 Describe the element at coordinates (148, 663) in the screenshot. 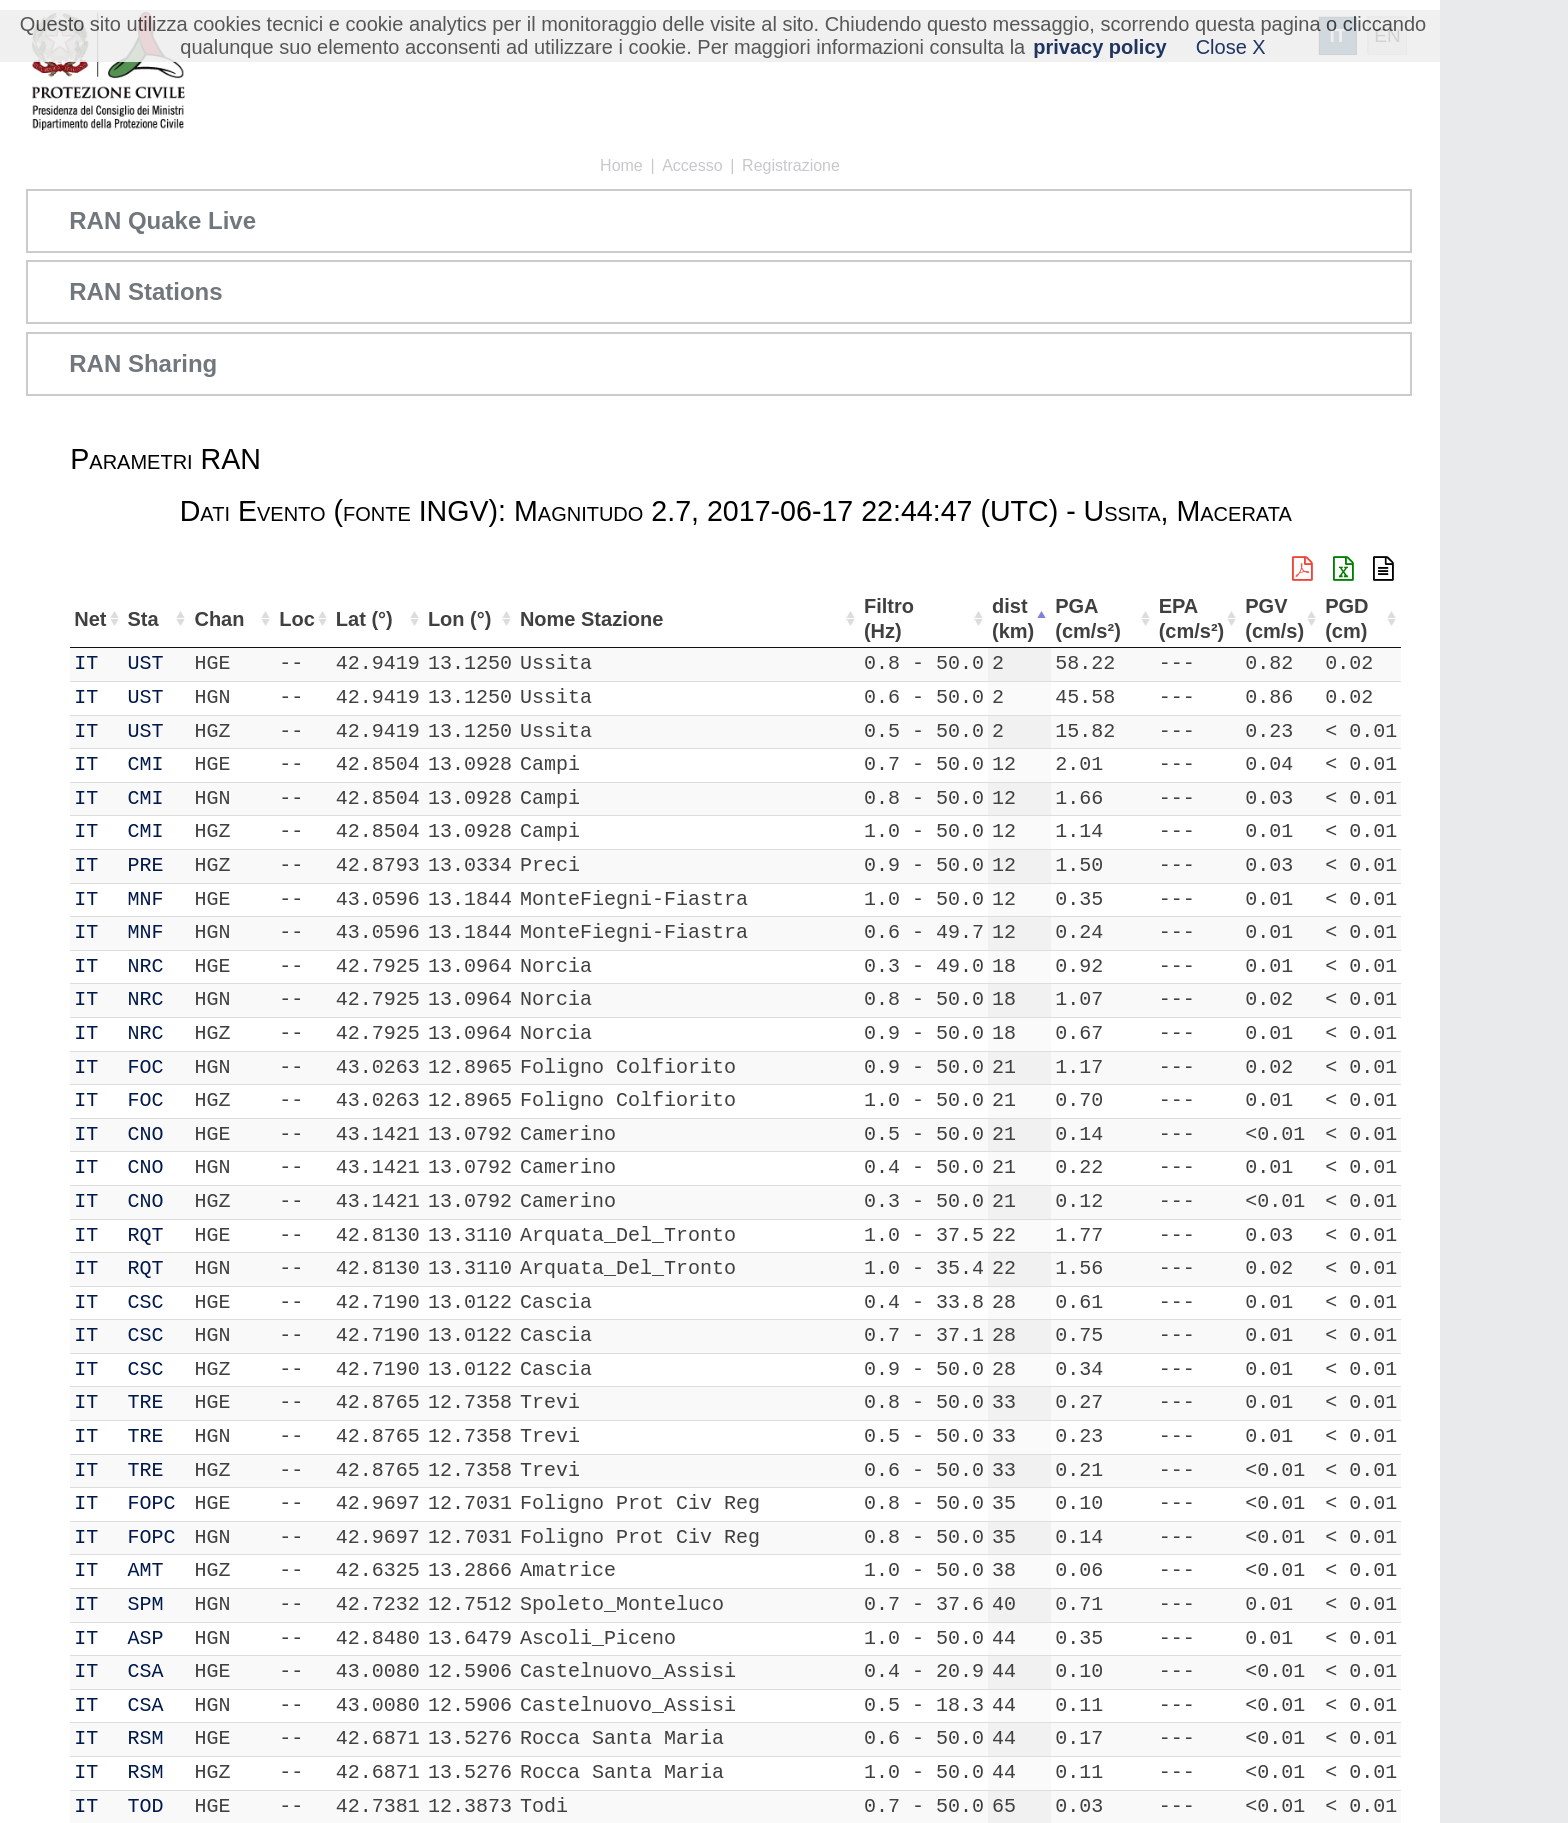

I see `UST` at that location.